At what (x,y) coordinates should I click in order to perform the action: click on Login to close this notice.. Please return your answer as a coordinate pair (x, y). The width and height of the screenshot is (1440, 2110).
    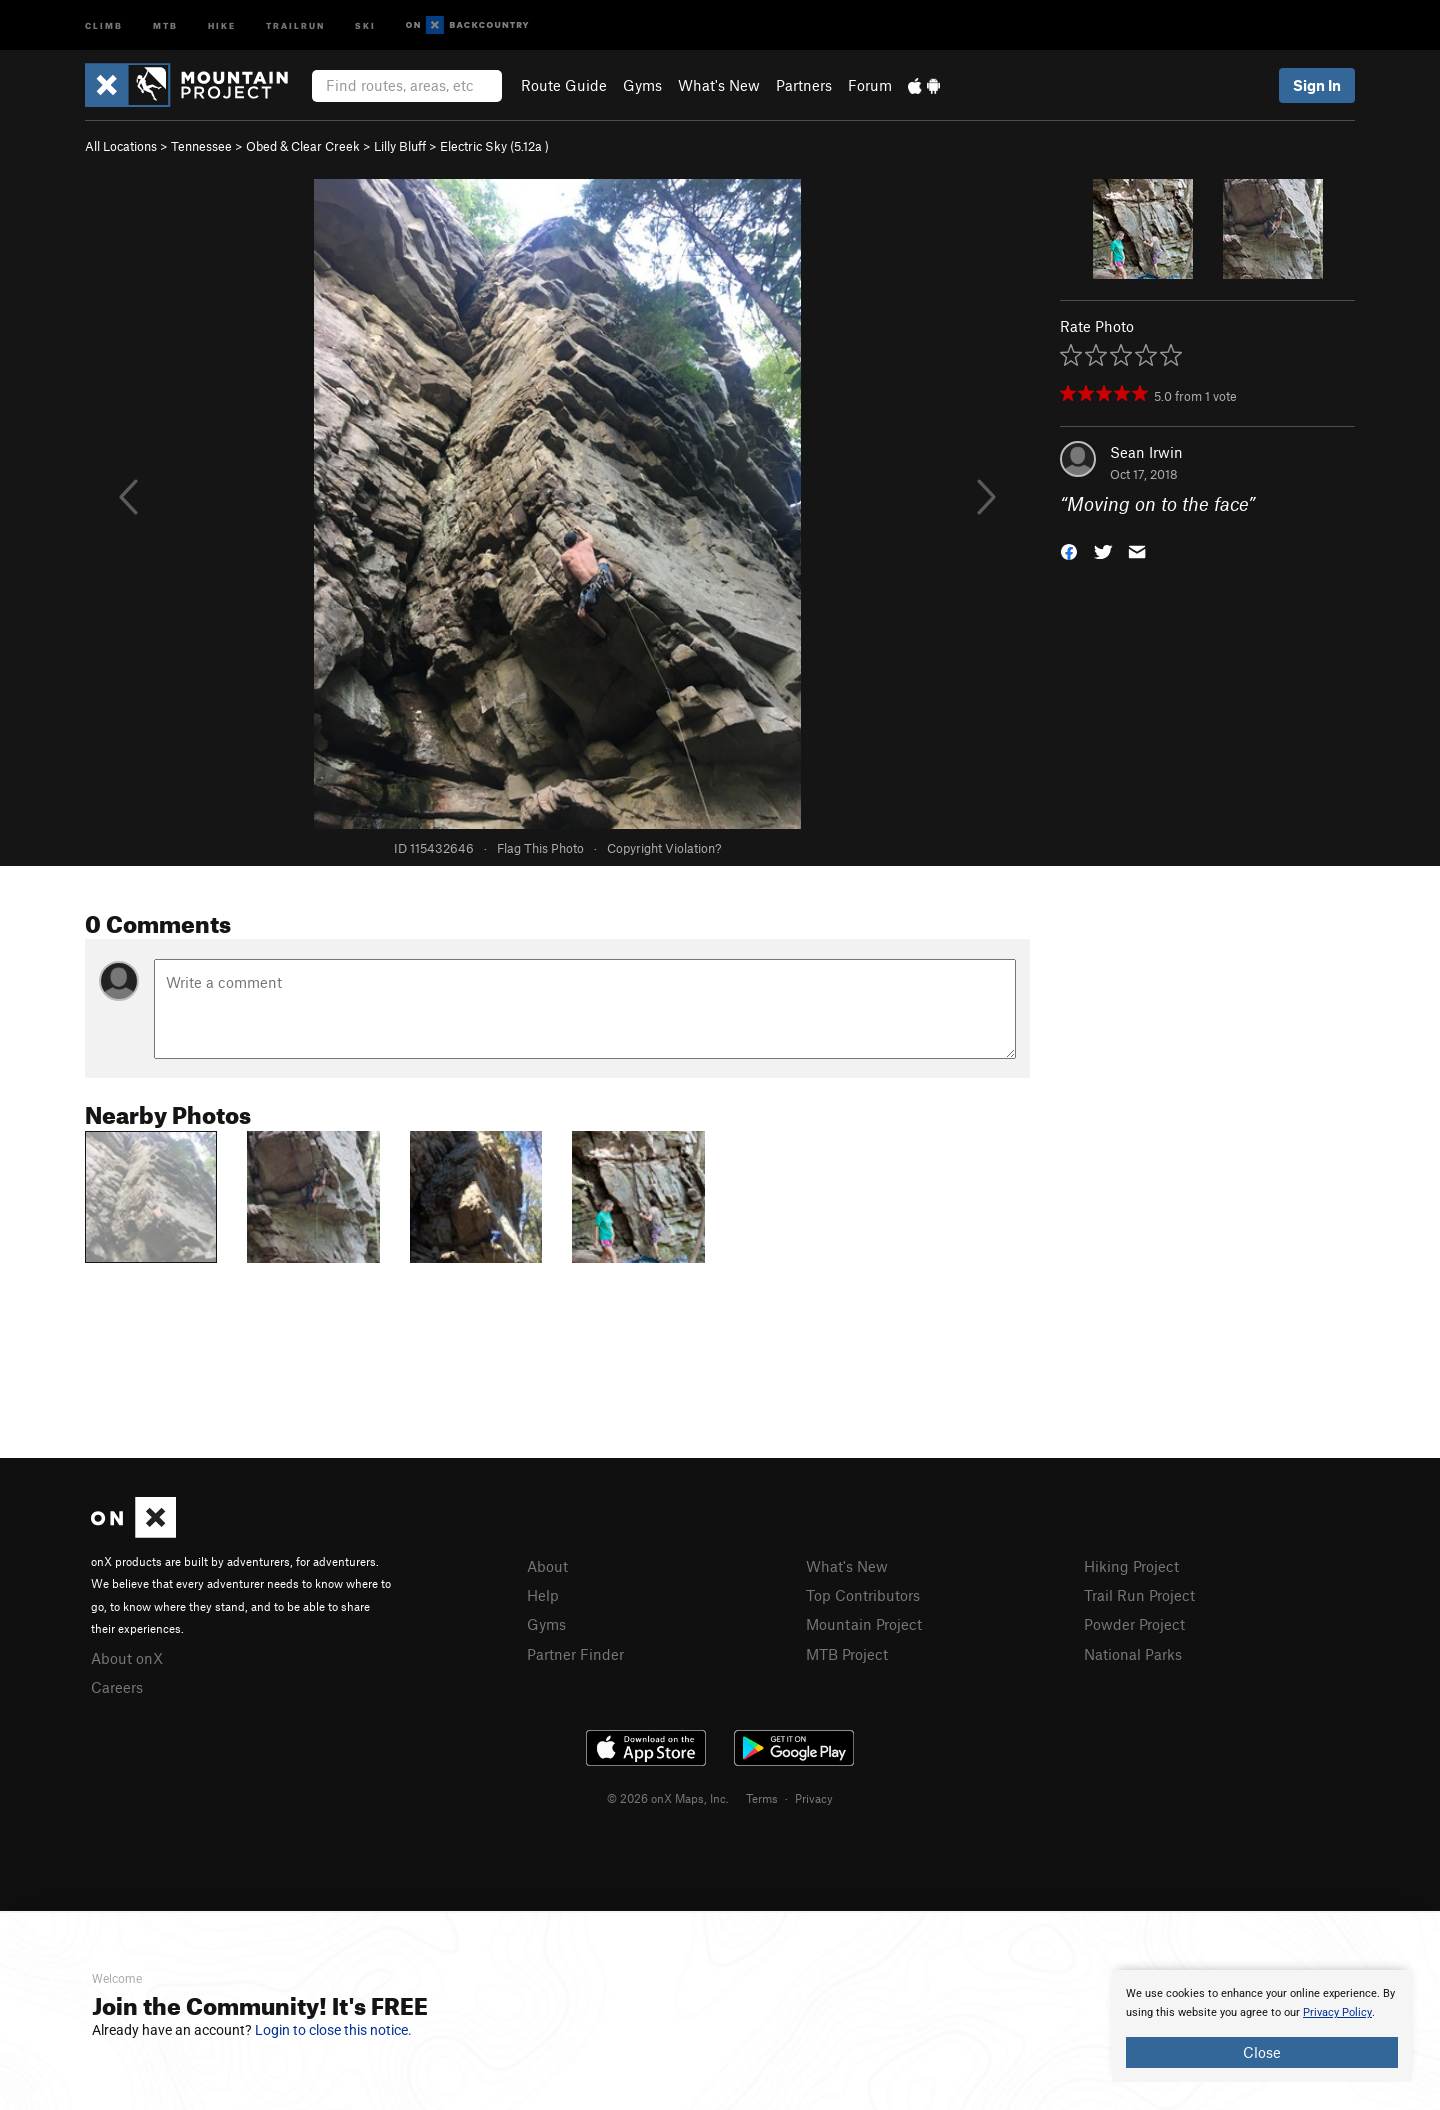
    Looking at the image, I should click on (333, 2030).